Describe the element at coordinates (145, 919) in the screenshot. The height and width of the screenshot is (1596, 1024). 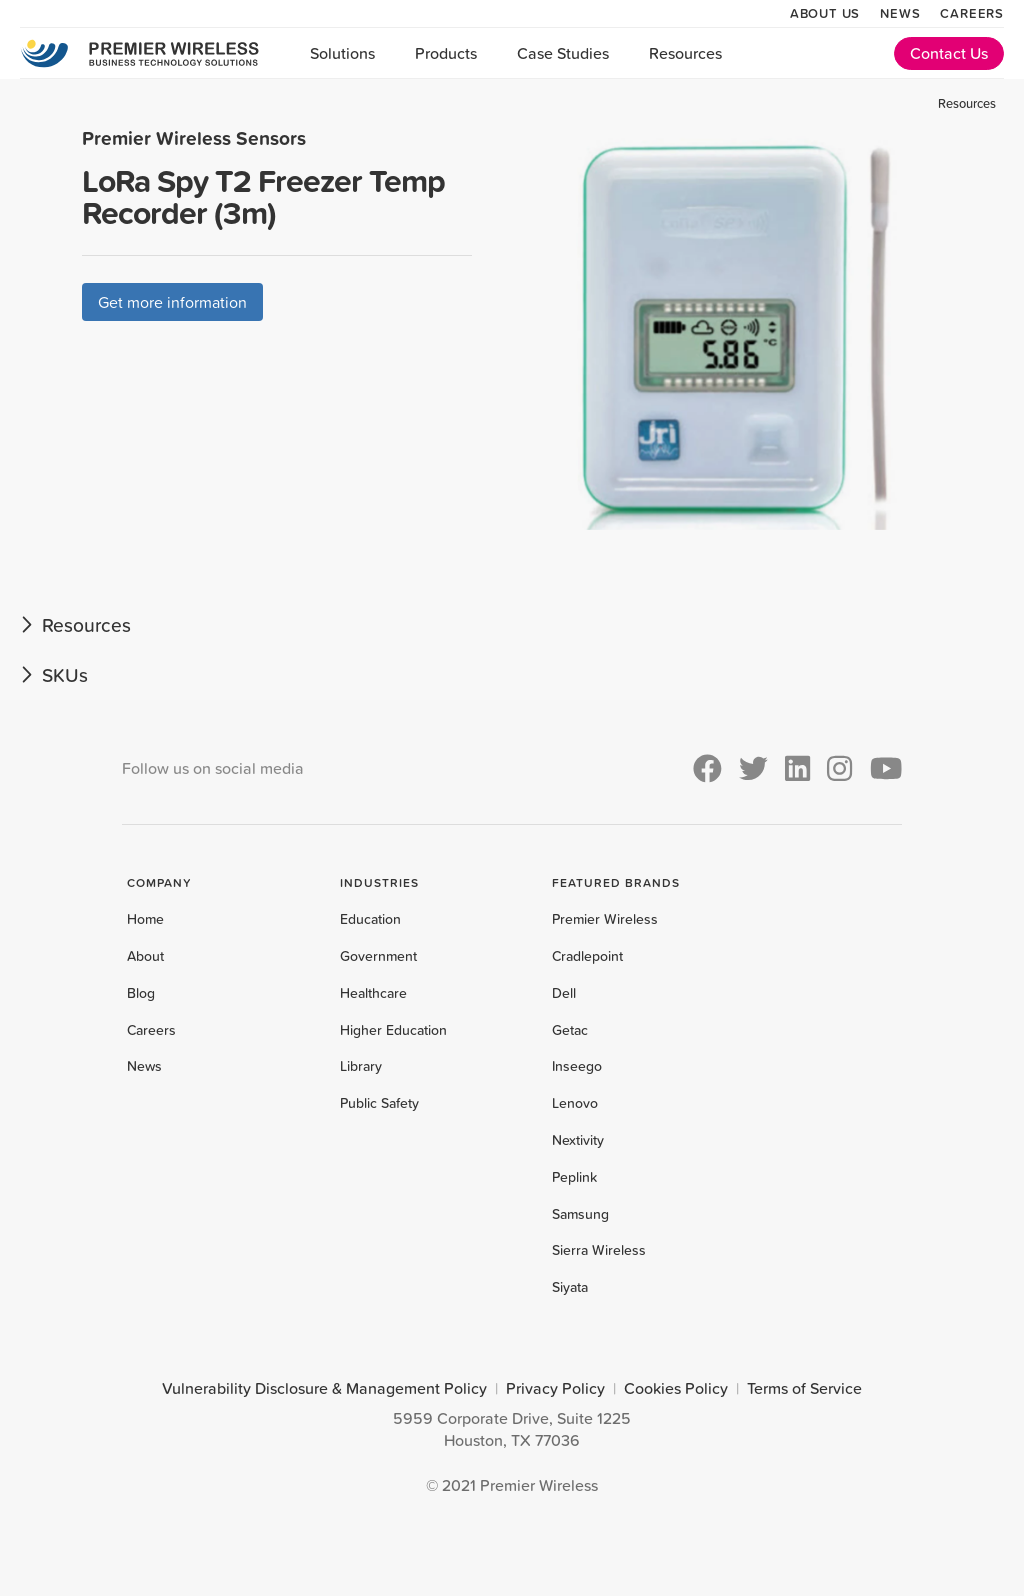
I see `Home` at that location.